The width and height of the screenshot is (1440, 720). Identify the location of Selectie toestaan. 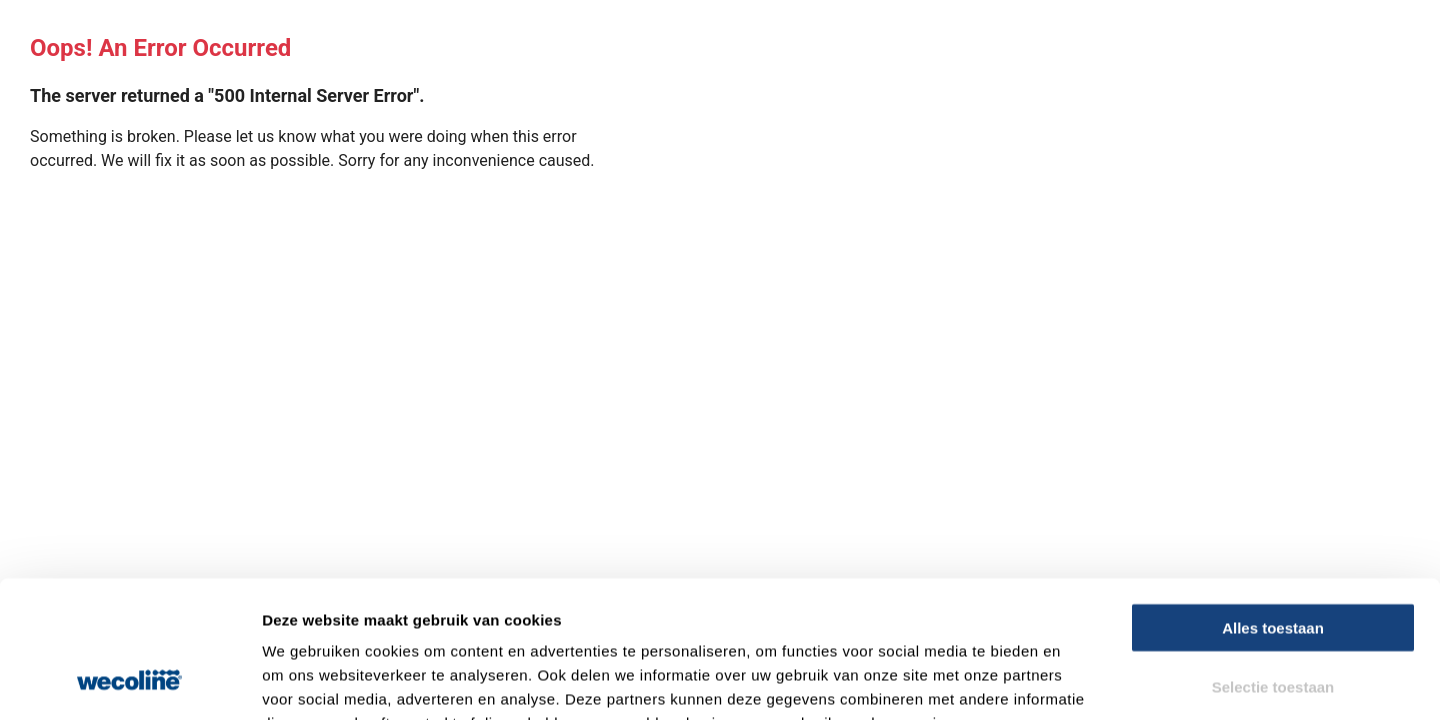
(1273, 563).